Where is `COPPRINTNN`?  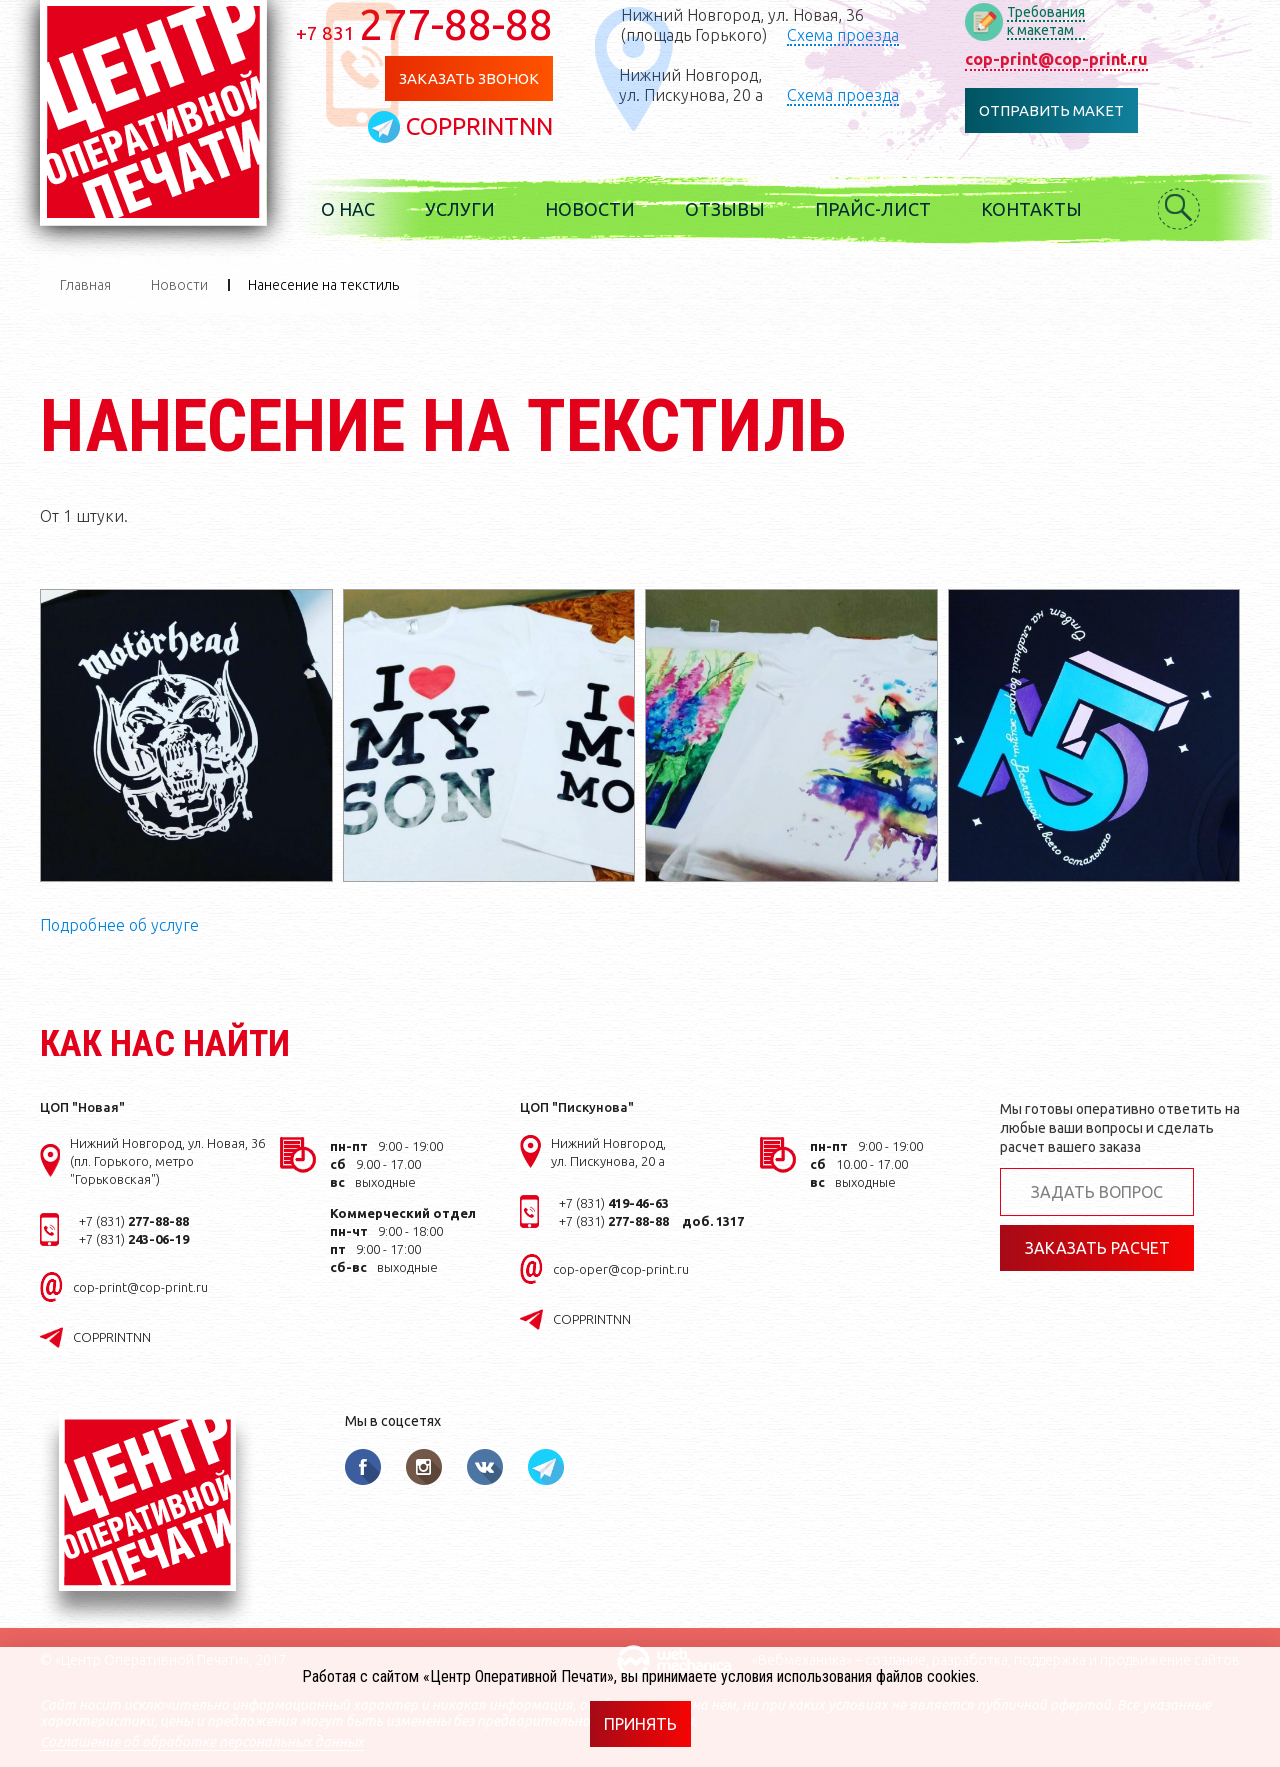
COPPRINTNN is located at coordinates (479, 126).